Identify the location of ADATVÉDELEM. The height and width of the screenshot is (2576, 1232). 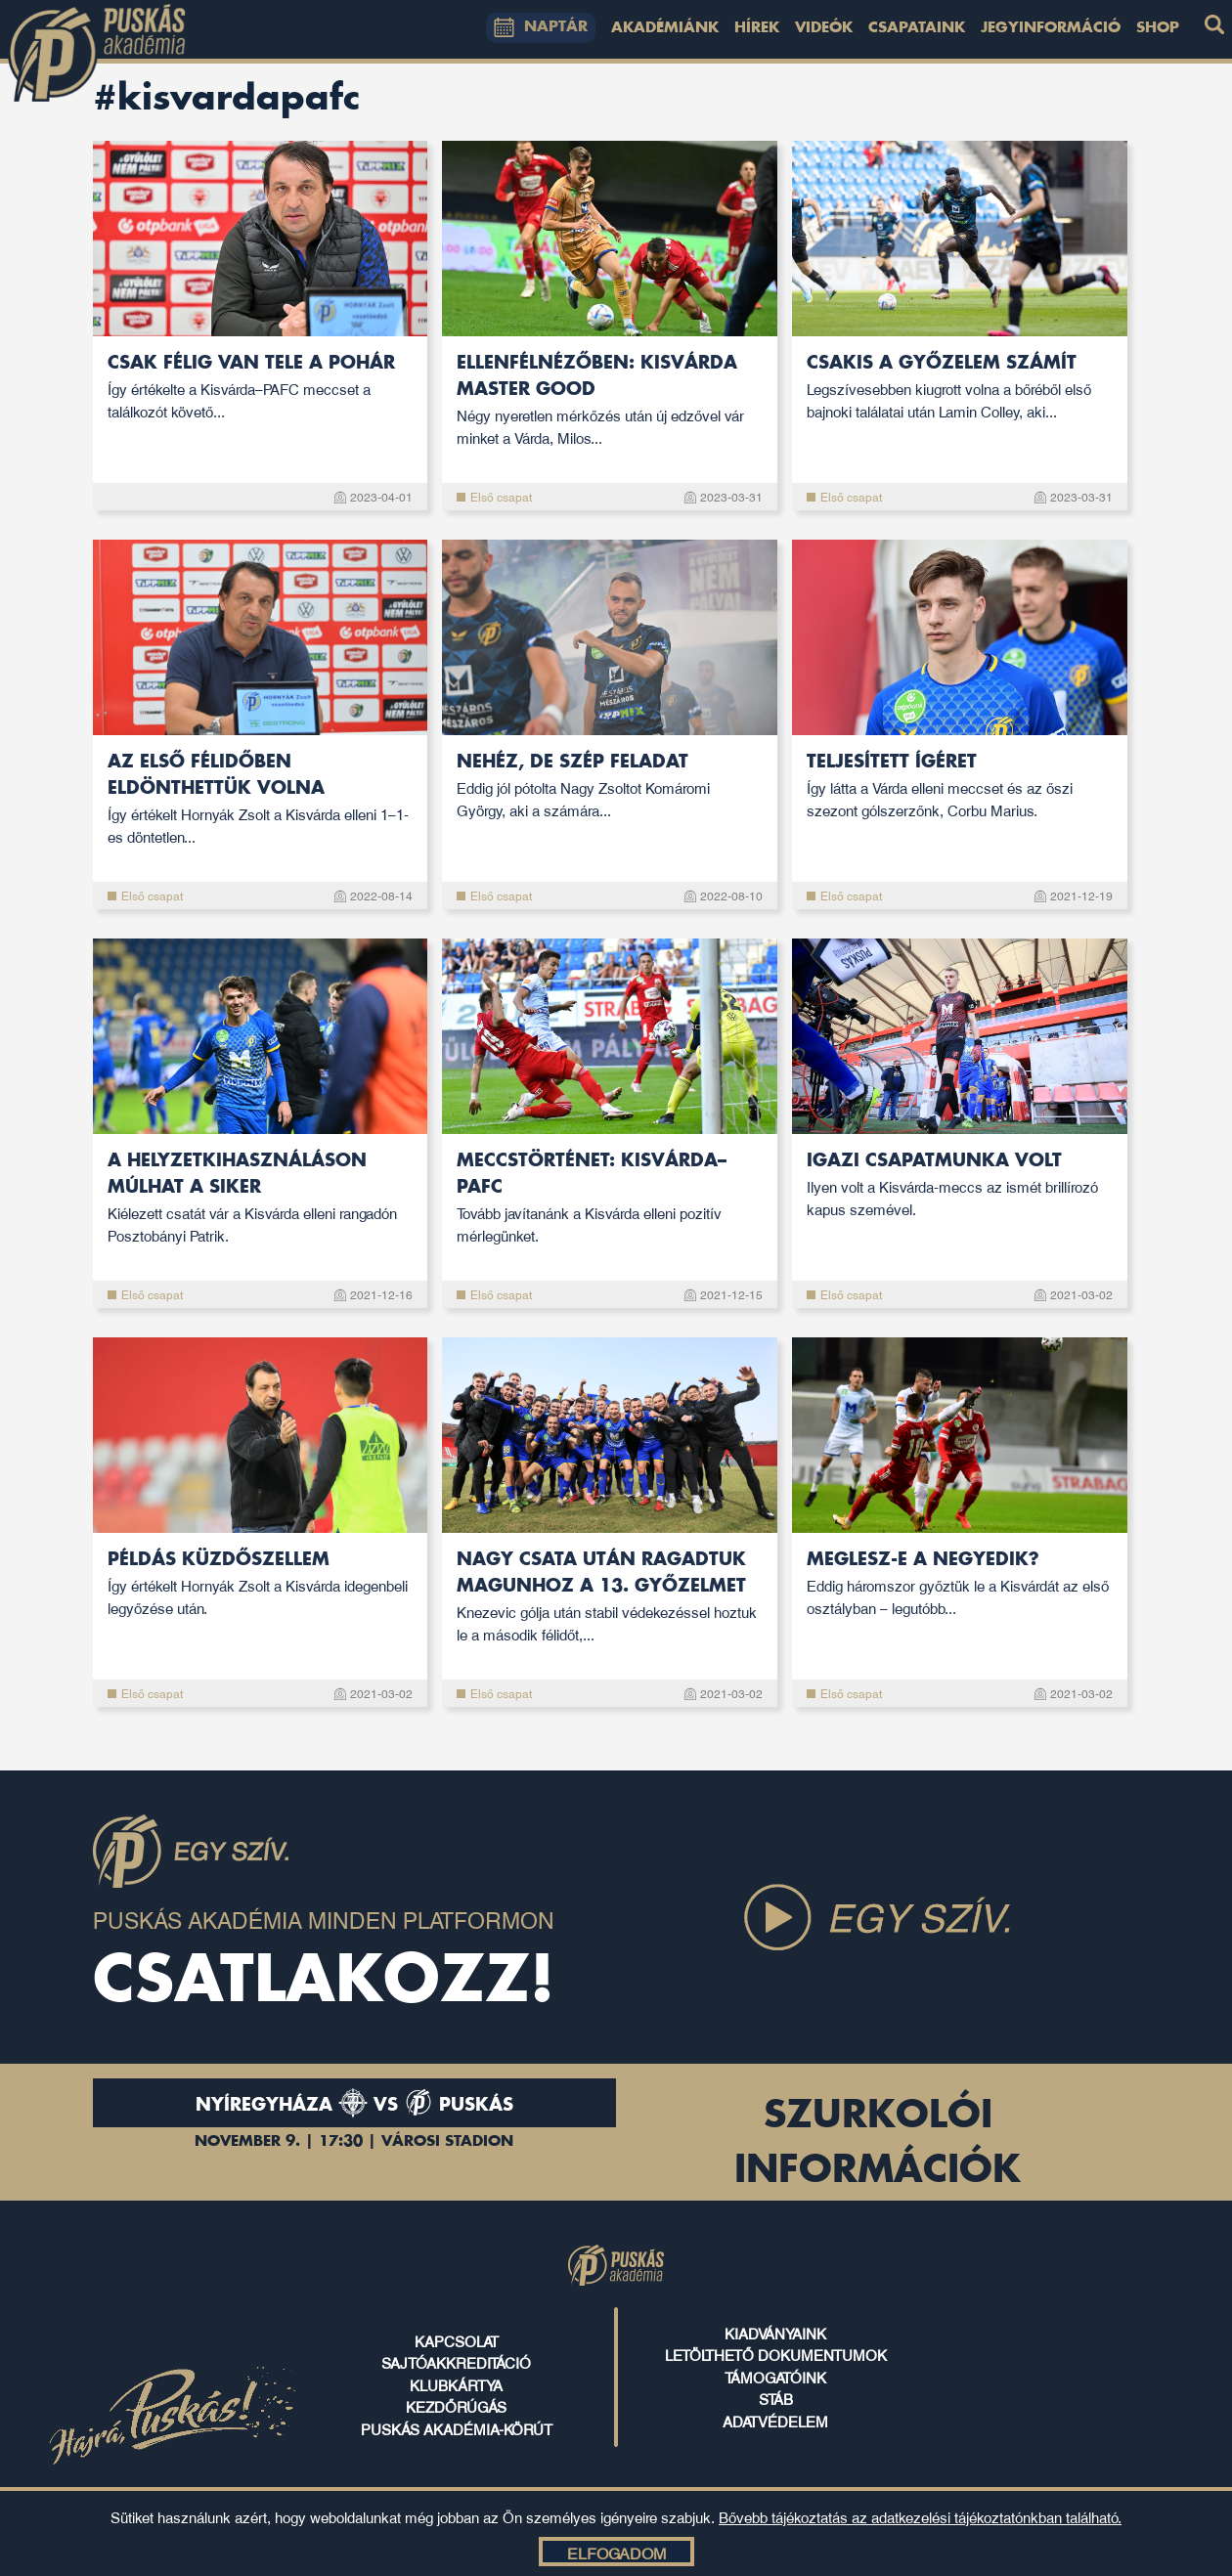
(775, 2420).